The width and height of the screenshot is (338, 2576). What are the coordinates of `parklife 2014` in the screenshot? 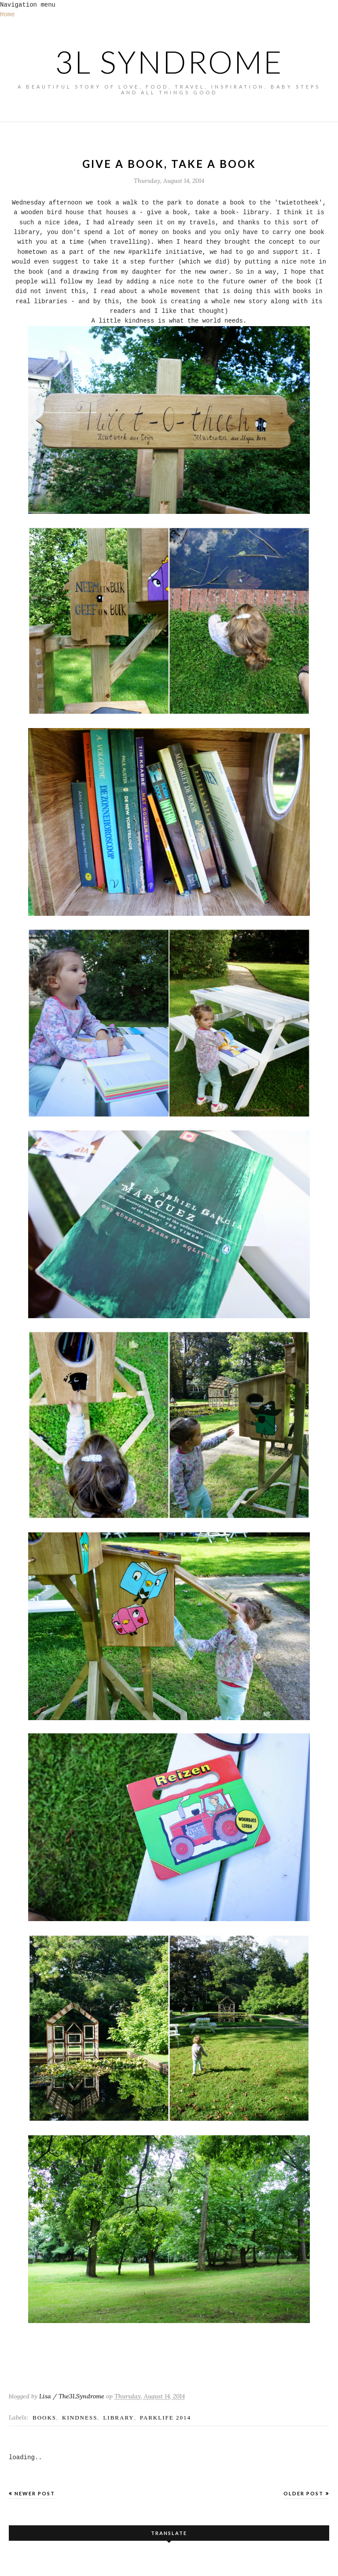 It's located at (165, 2417).